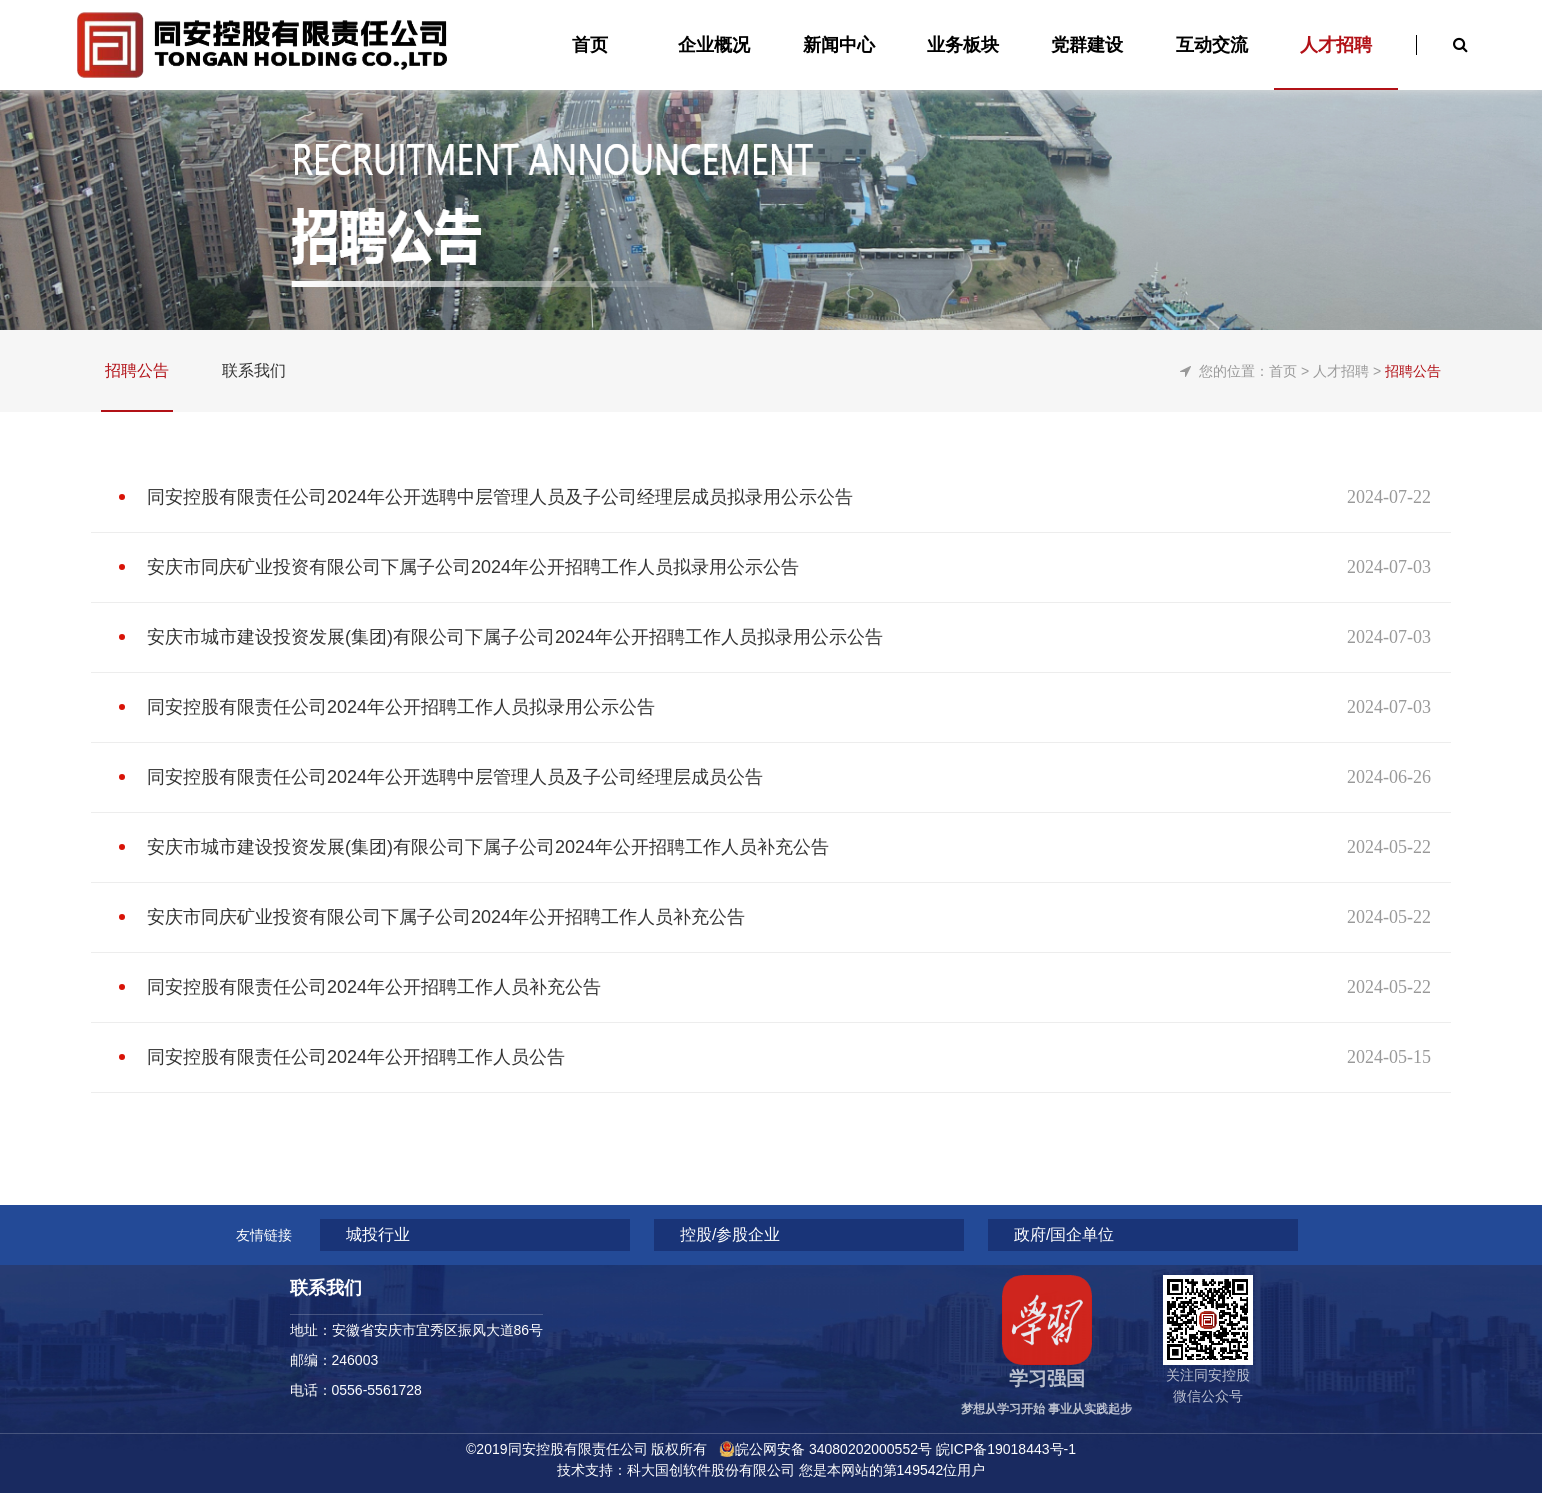 Image resolution: width=1542 pixels, height=1493 pixels. Describe the element at coordinates (714, 45) in the screenshot. I see `企业概况` at that location.